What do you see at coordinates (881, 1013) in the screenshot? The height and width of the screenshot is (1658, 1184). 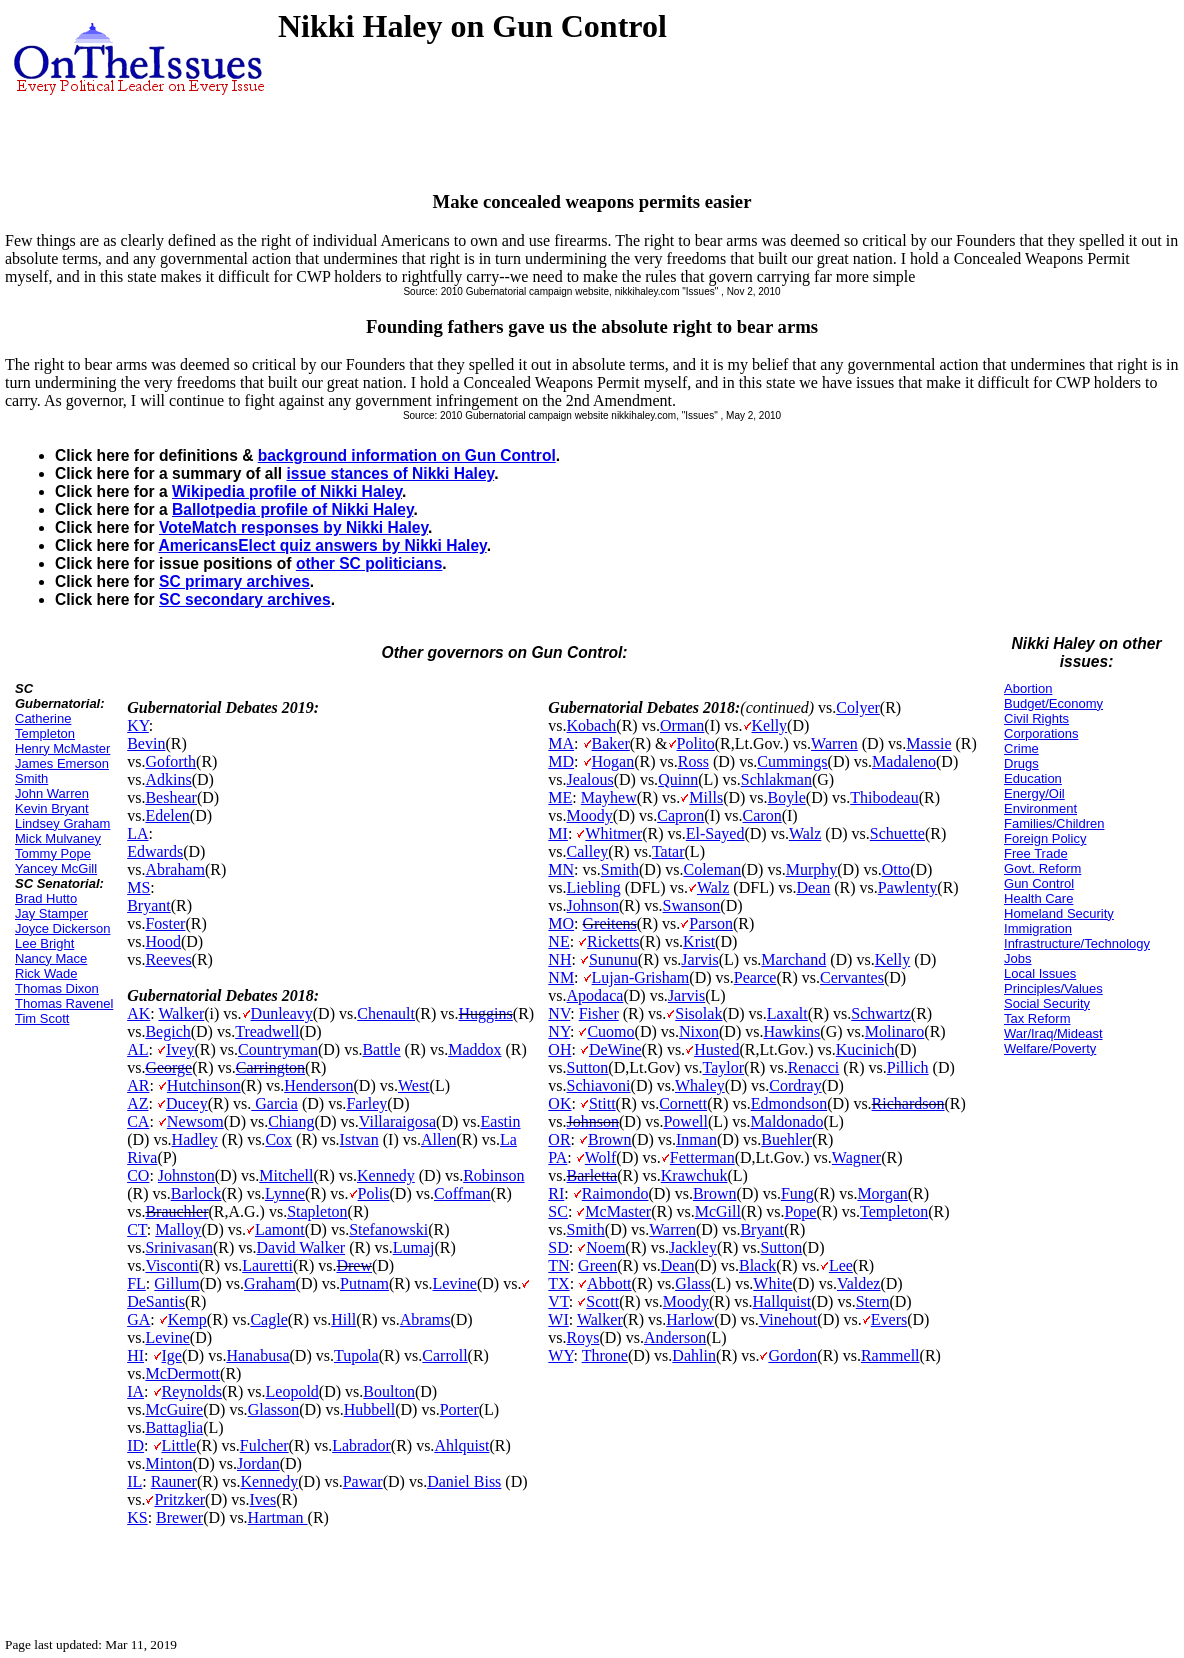 I see `Schwartz` at bounding box center [881, 1013].